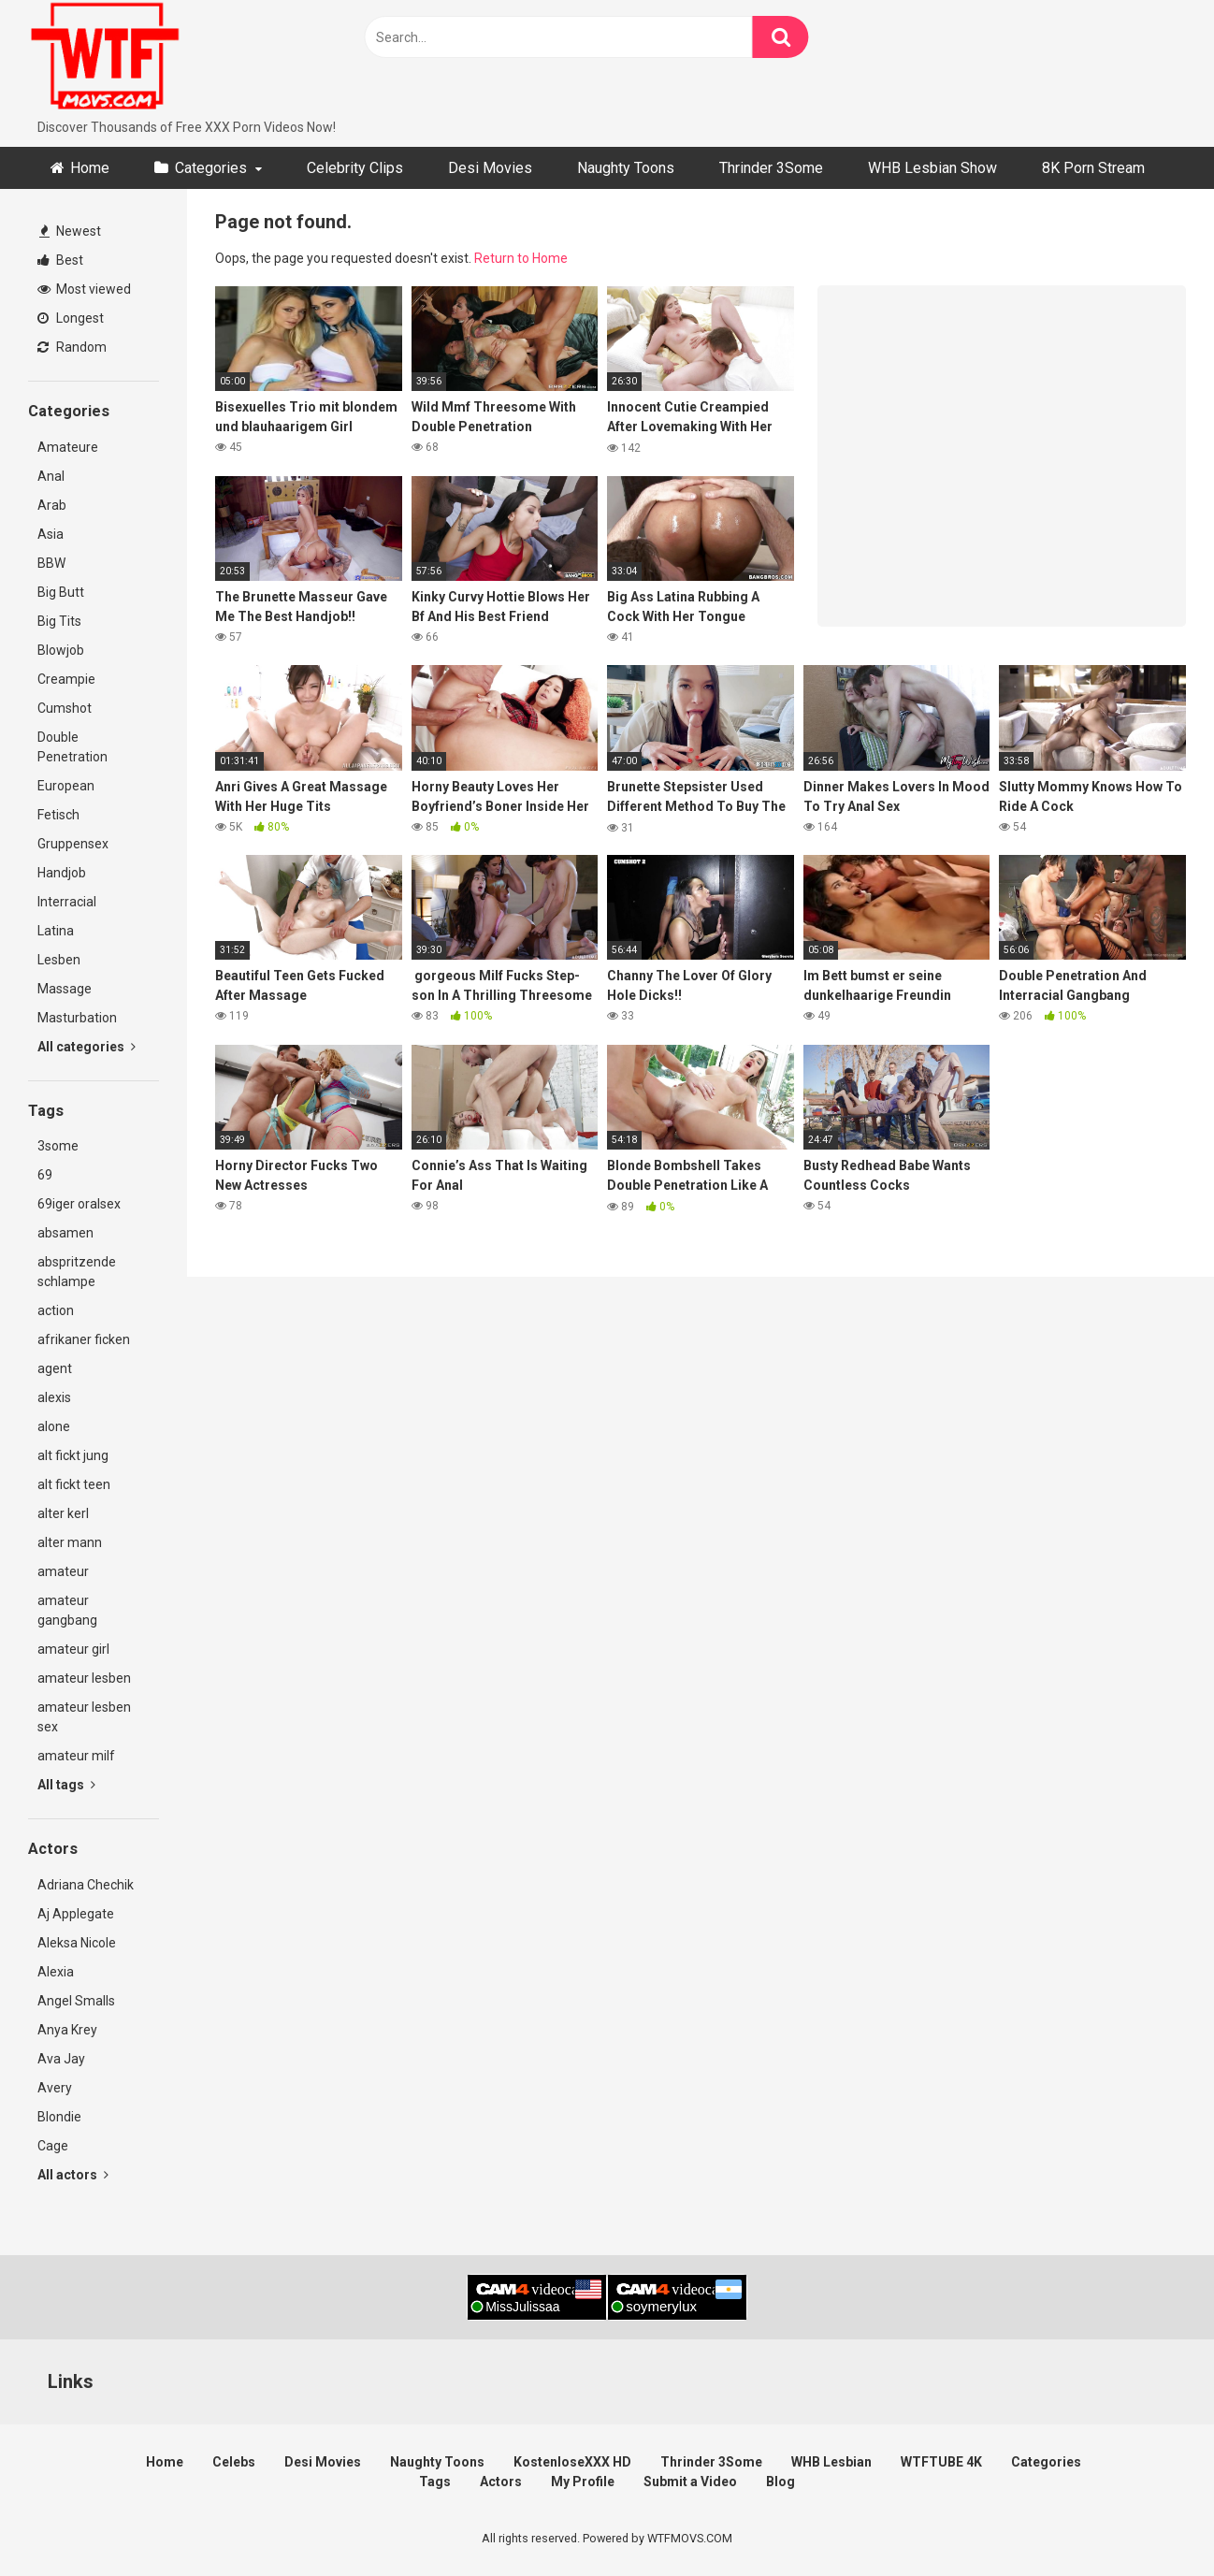  Describe the element at coordinates (66, 679) in the screenshot. I see `Creampie` at that location.